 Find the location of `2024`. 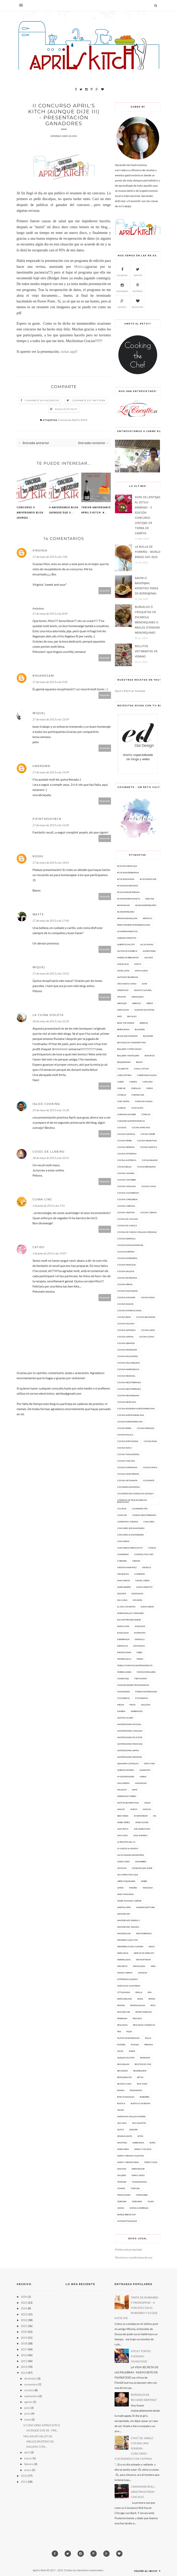

2024 is located at coordinates (24, 2308).